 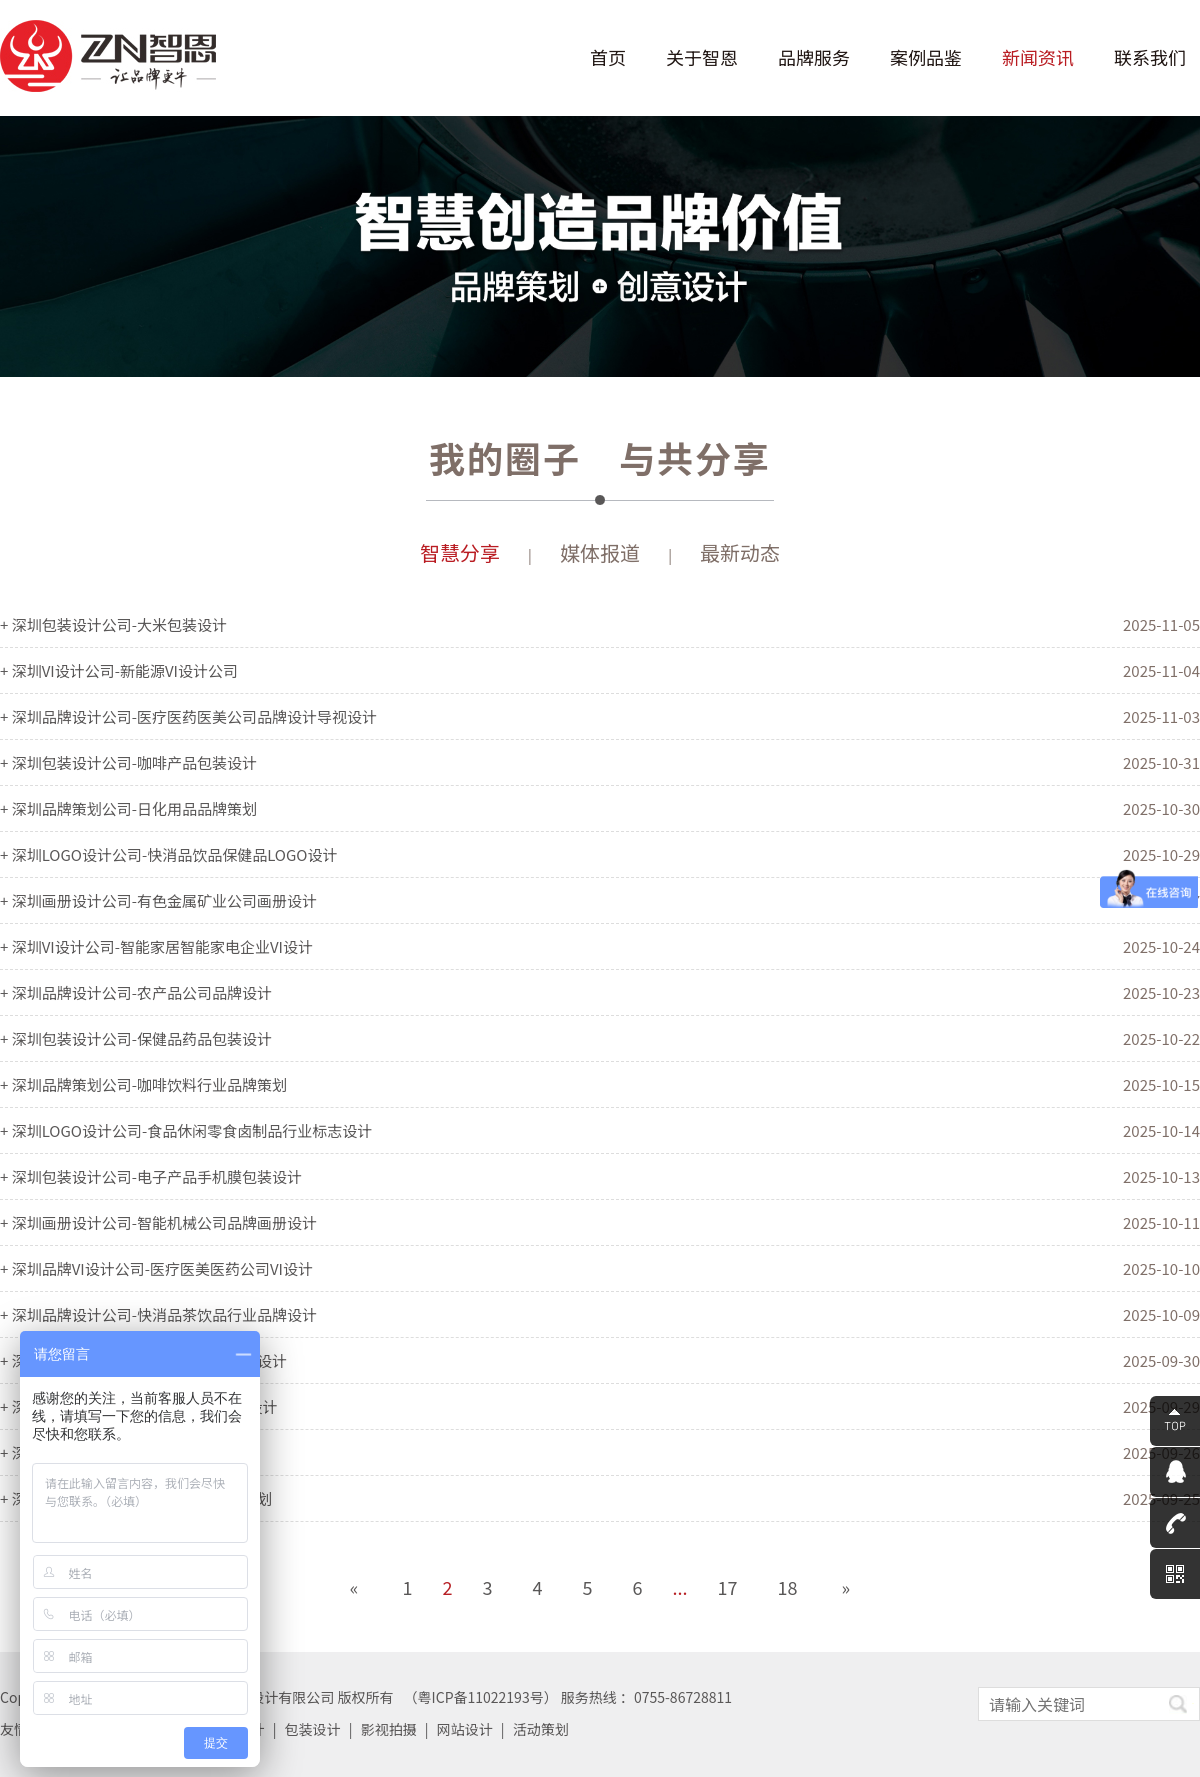 What do you see at coordinates (128, 808) in the screenshot?
I see `+ 深圳品牌策划公司-日化用品品牌策划` at bounding box center [128, 808].